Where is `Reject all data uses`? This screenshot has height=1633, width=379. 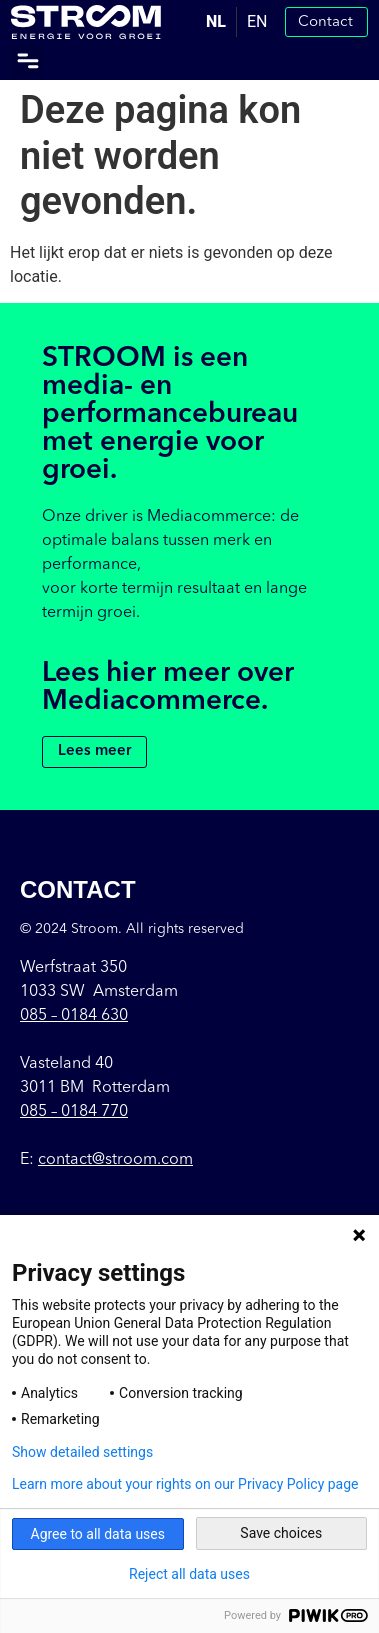
Reject all data uses is located at coordinates (189, 1574).